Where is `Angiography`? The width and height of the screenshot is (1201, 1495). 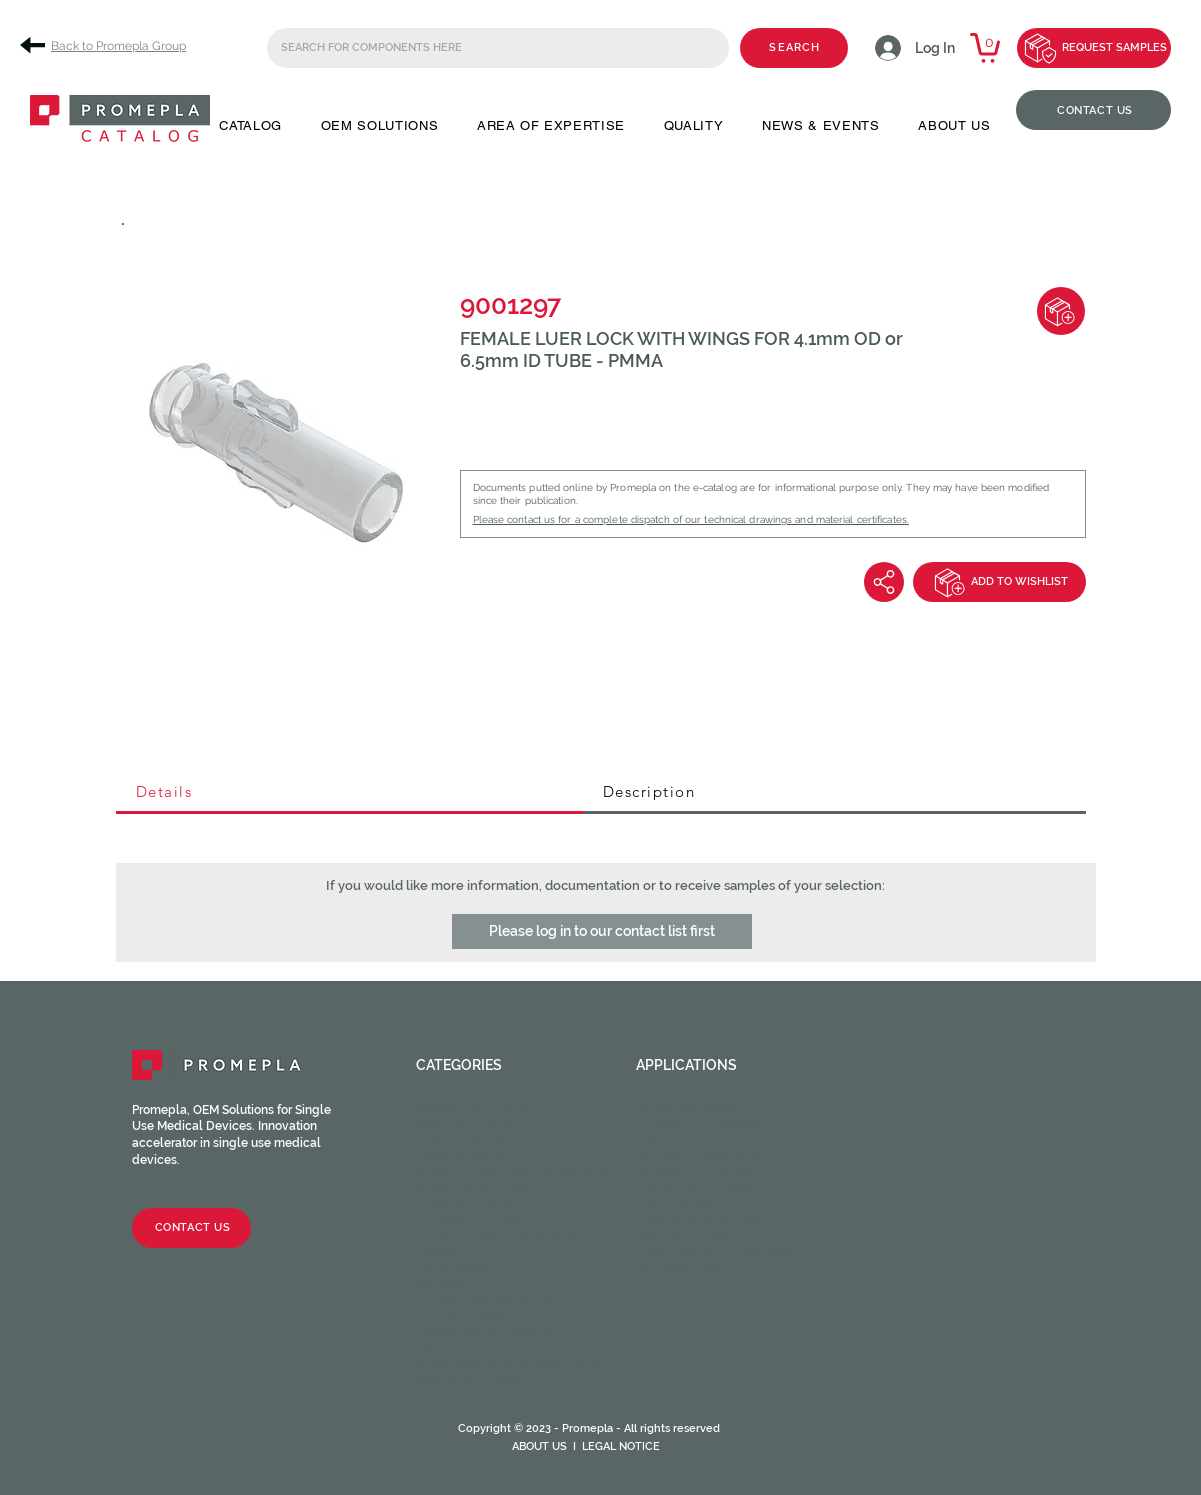
Angiography is located at coordinates (686, 1110).